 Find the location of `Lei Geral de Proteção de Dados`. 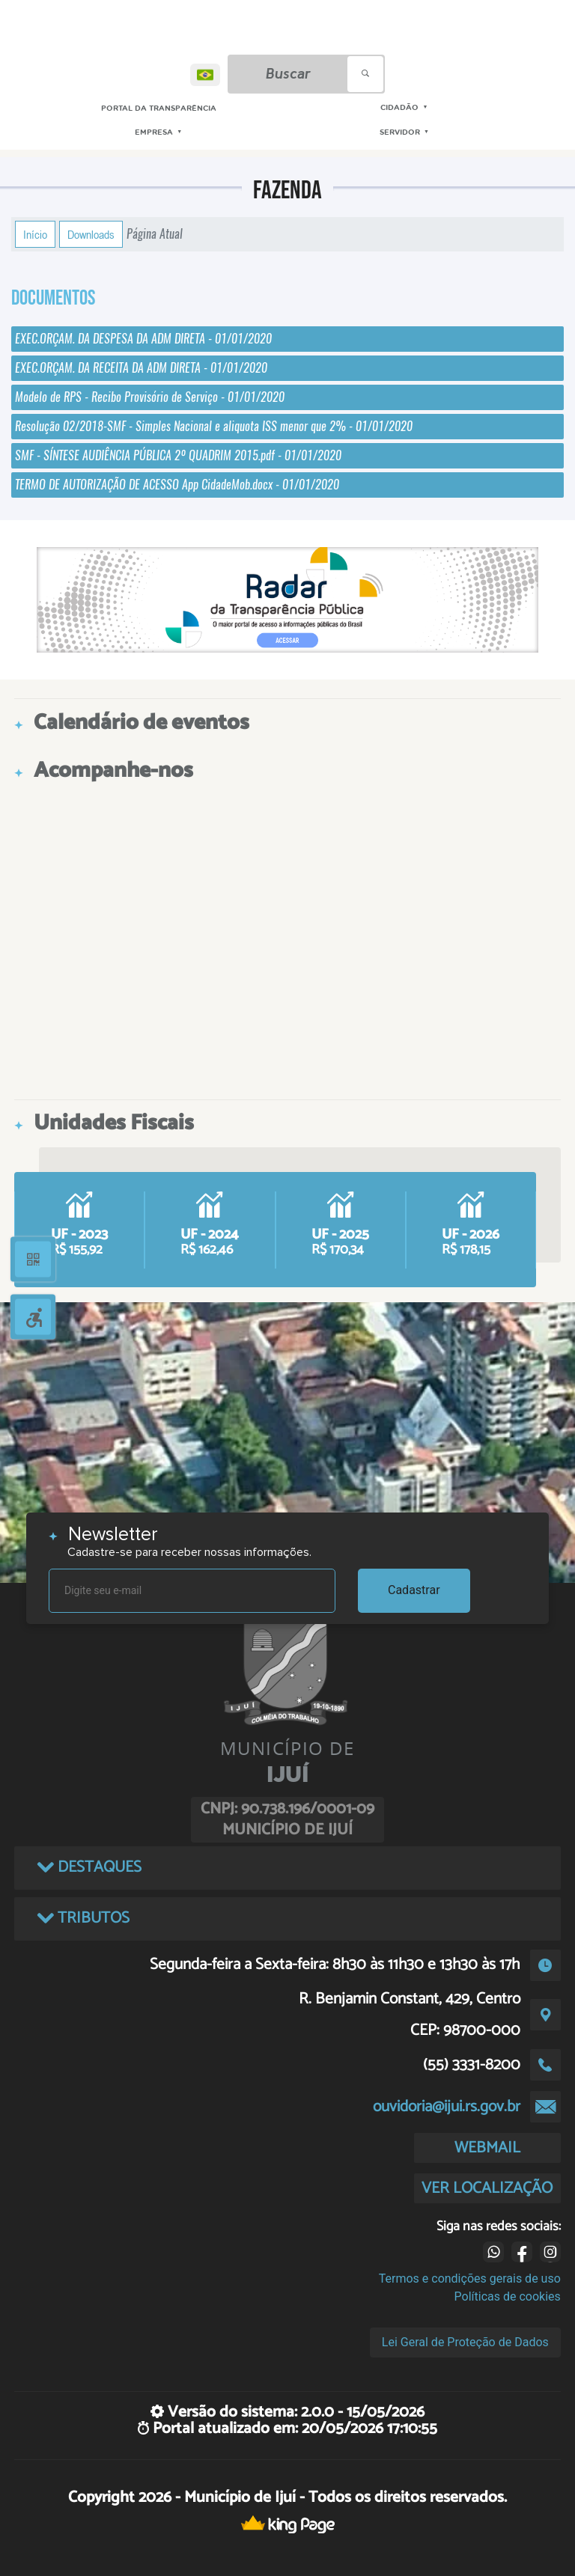

Lei Geral de Proteção de Dados is located at coordinates (465, 2342).